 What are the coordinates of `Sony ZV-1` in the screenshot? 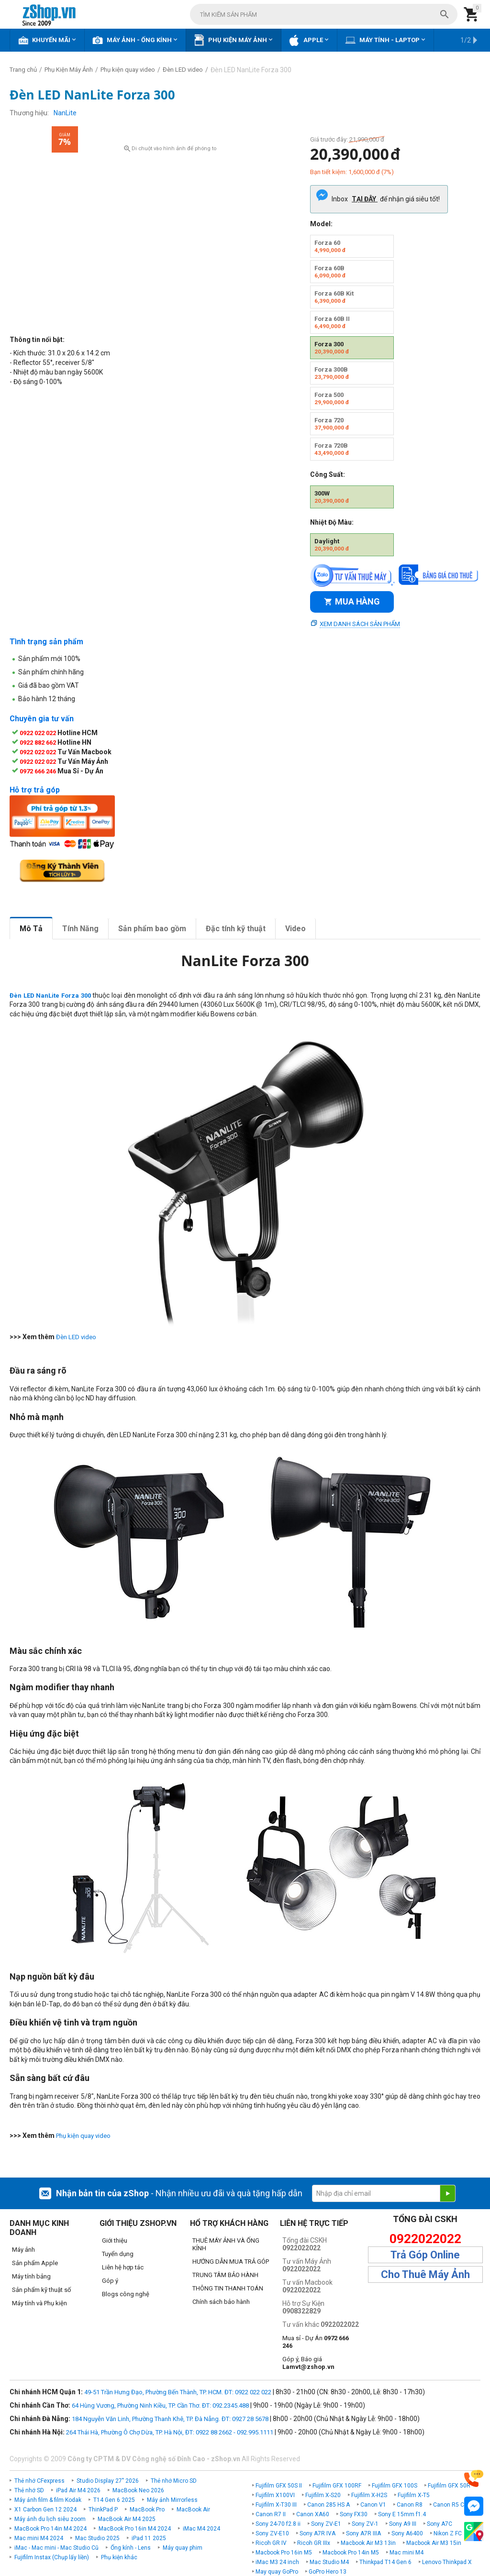 It's located at (365, 2524).